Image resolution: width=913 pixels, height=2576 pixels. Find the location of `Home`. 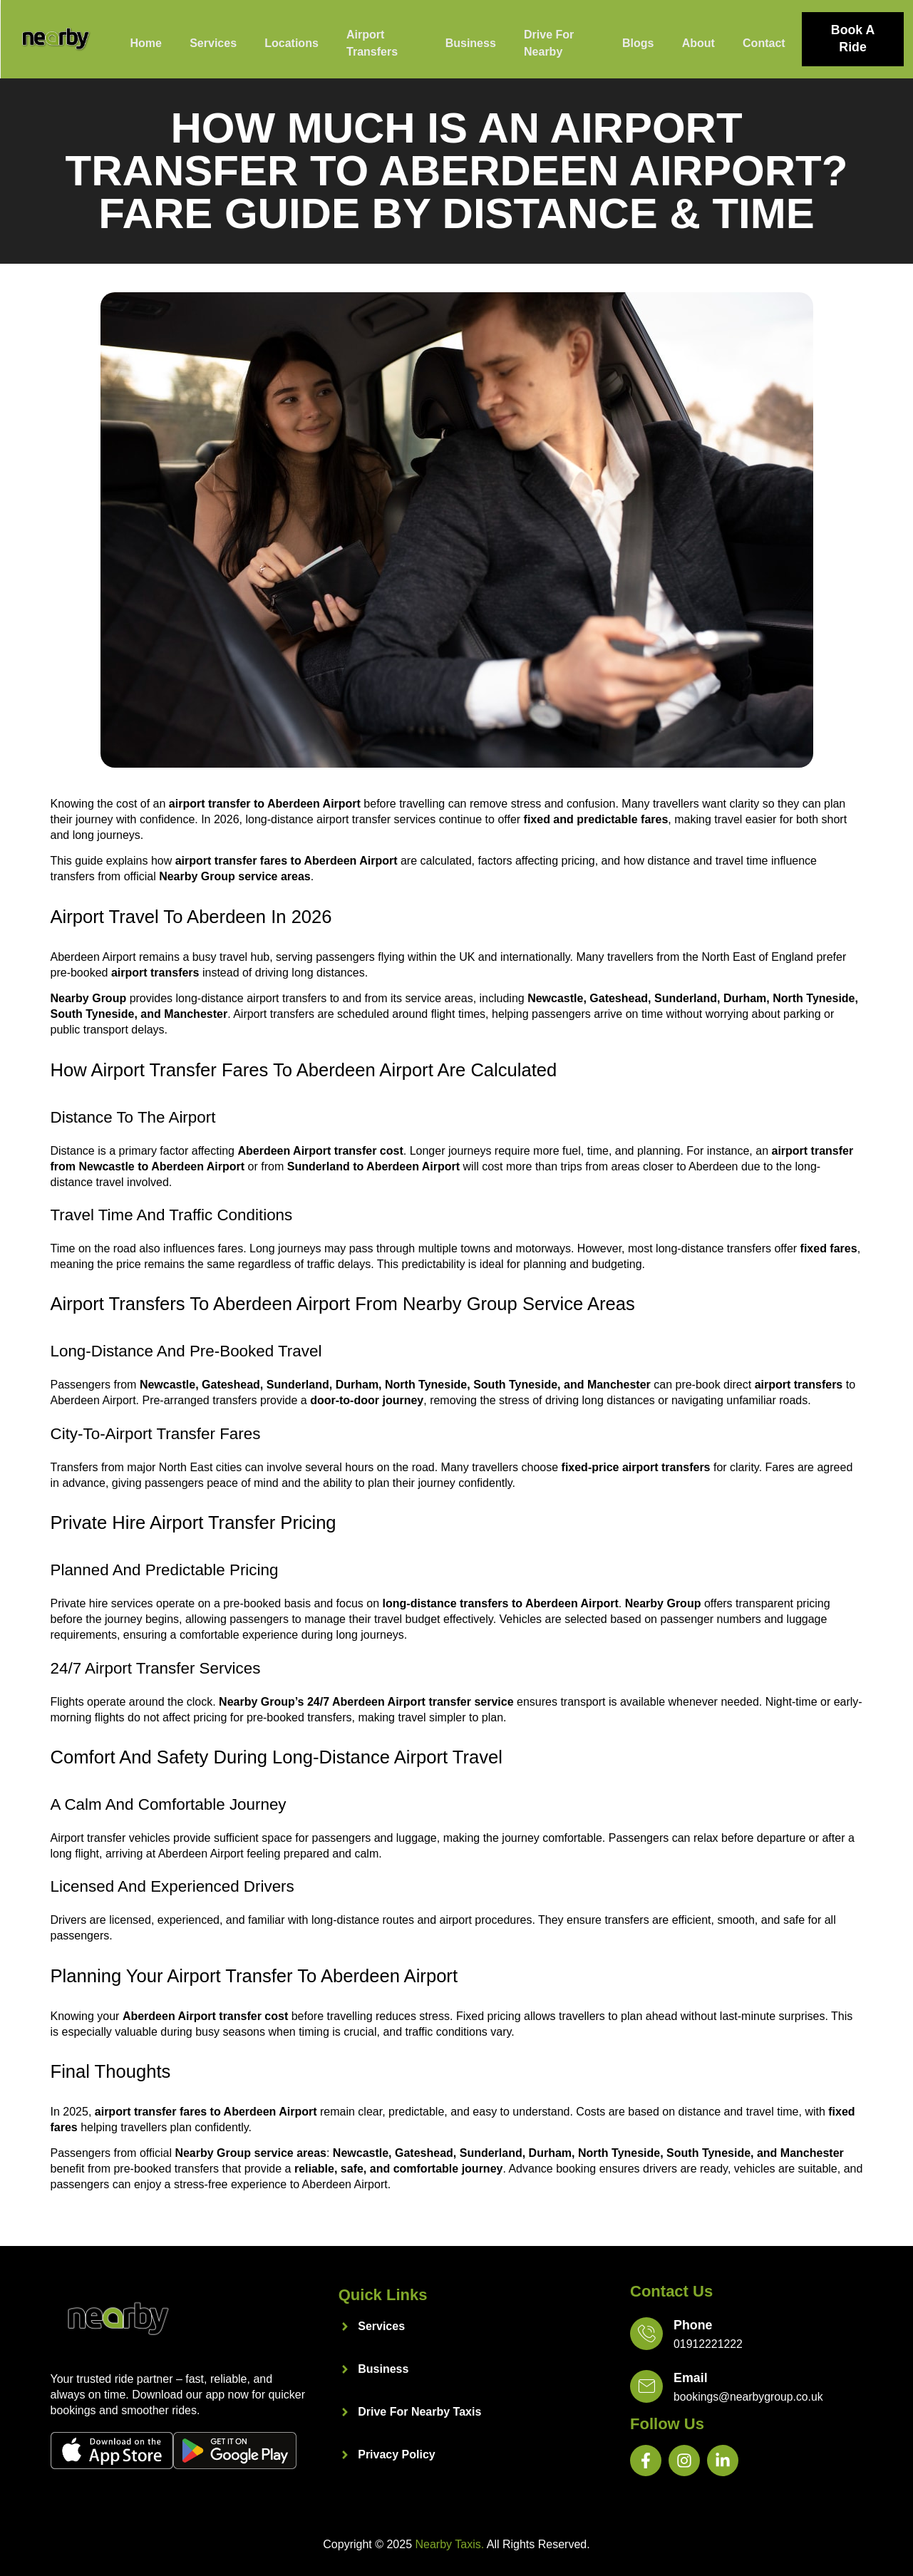

Home is located at coordinates (145, 42).